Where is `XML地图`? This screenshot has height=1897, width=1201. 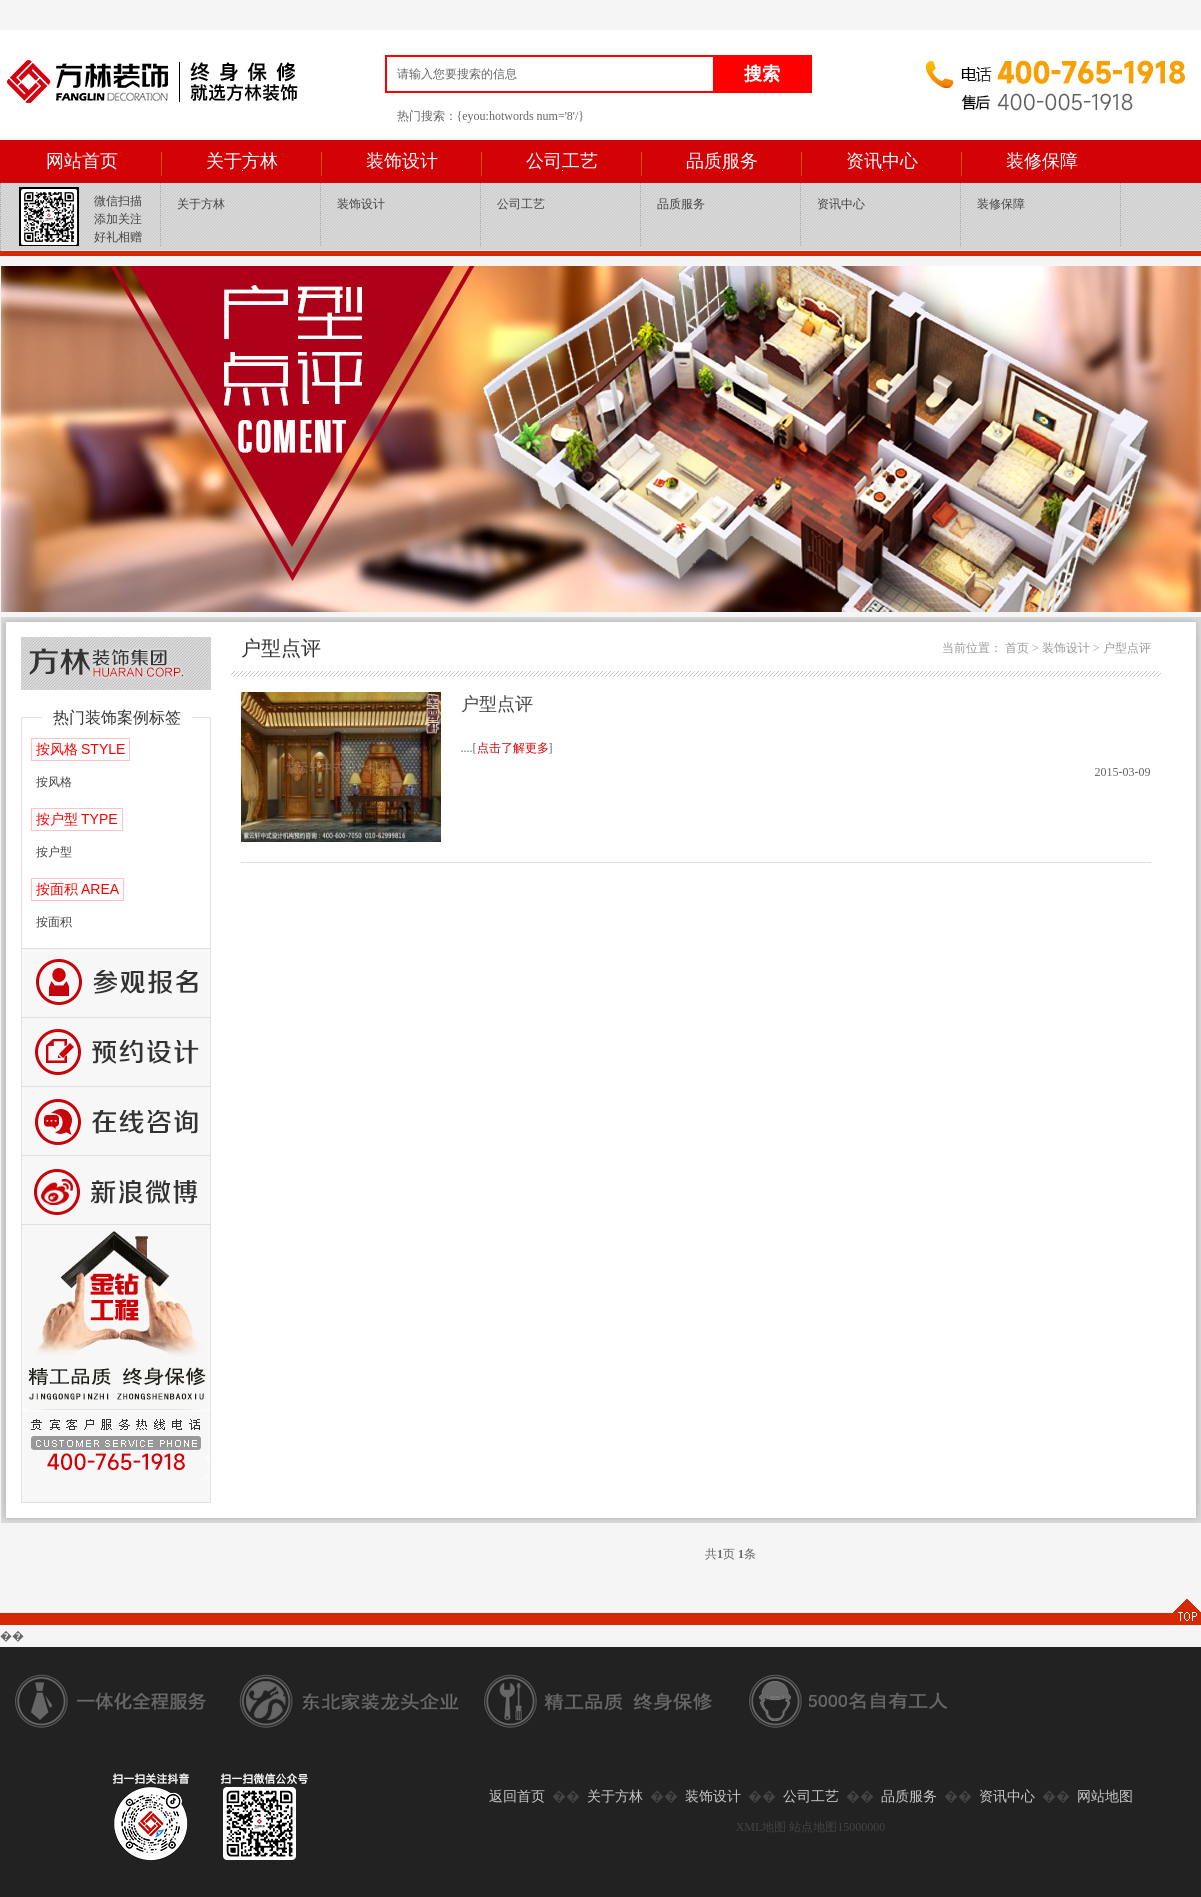
XML地图 is located at coordinates (761, 1827).